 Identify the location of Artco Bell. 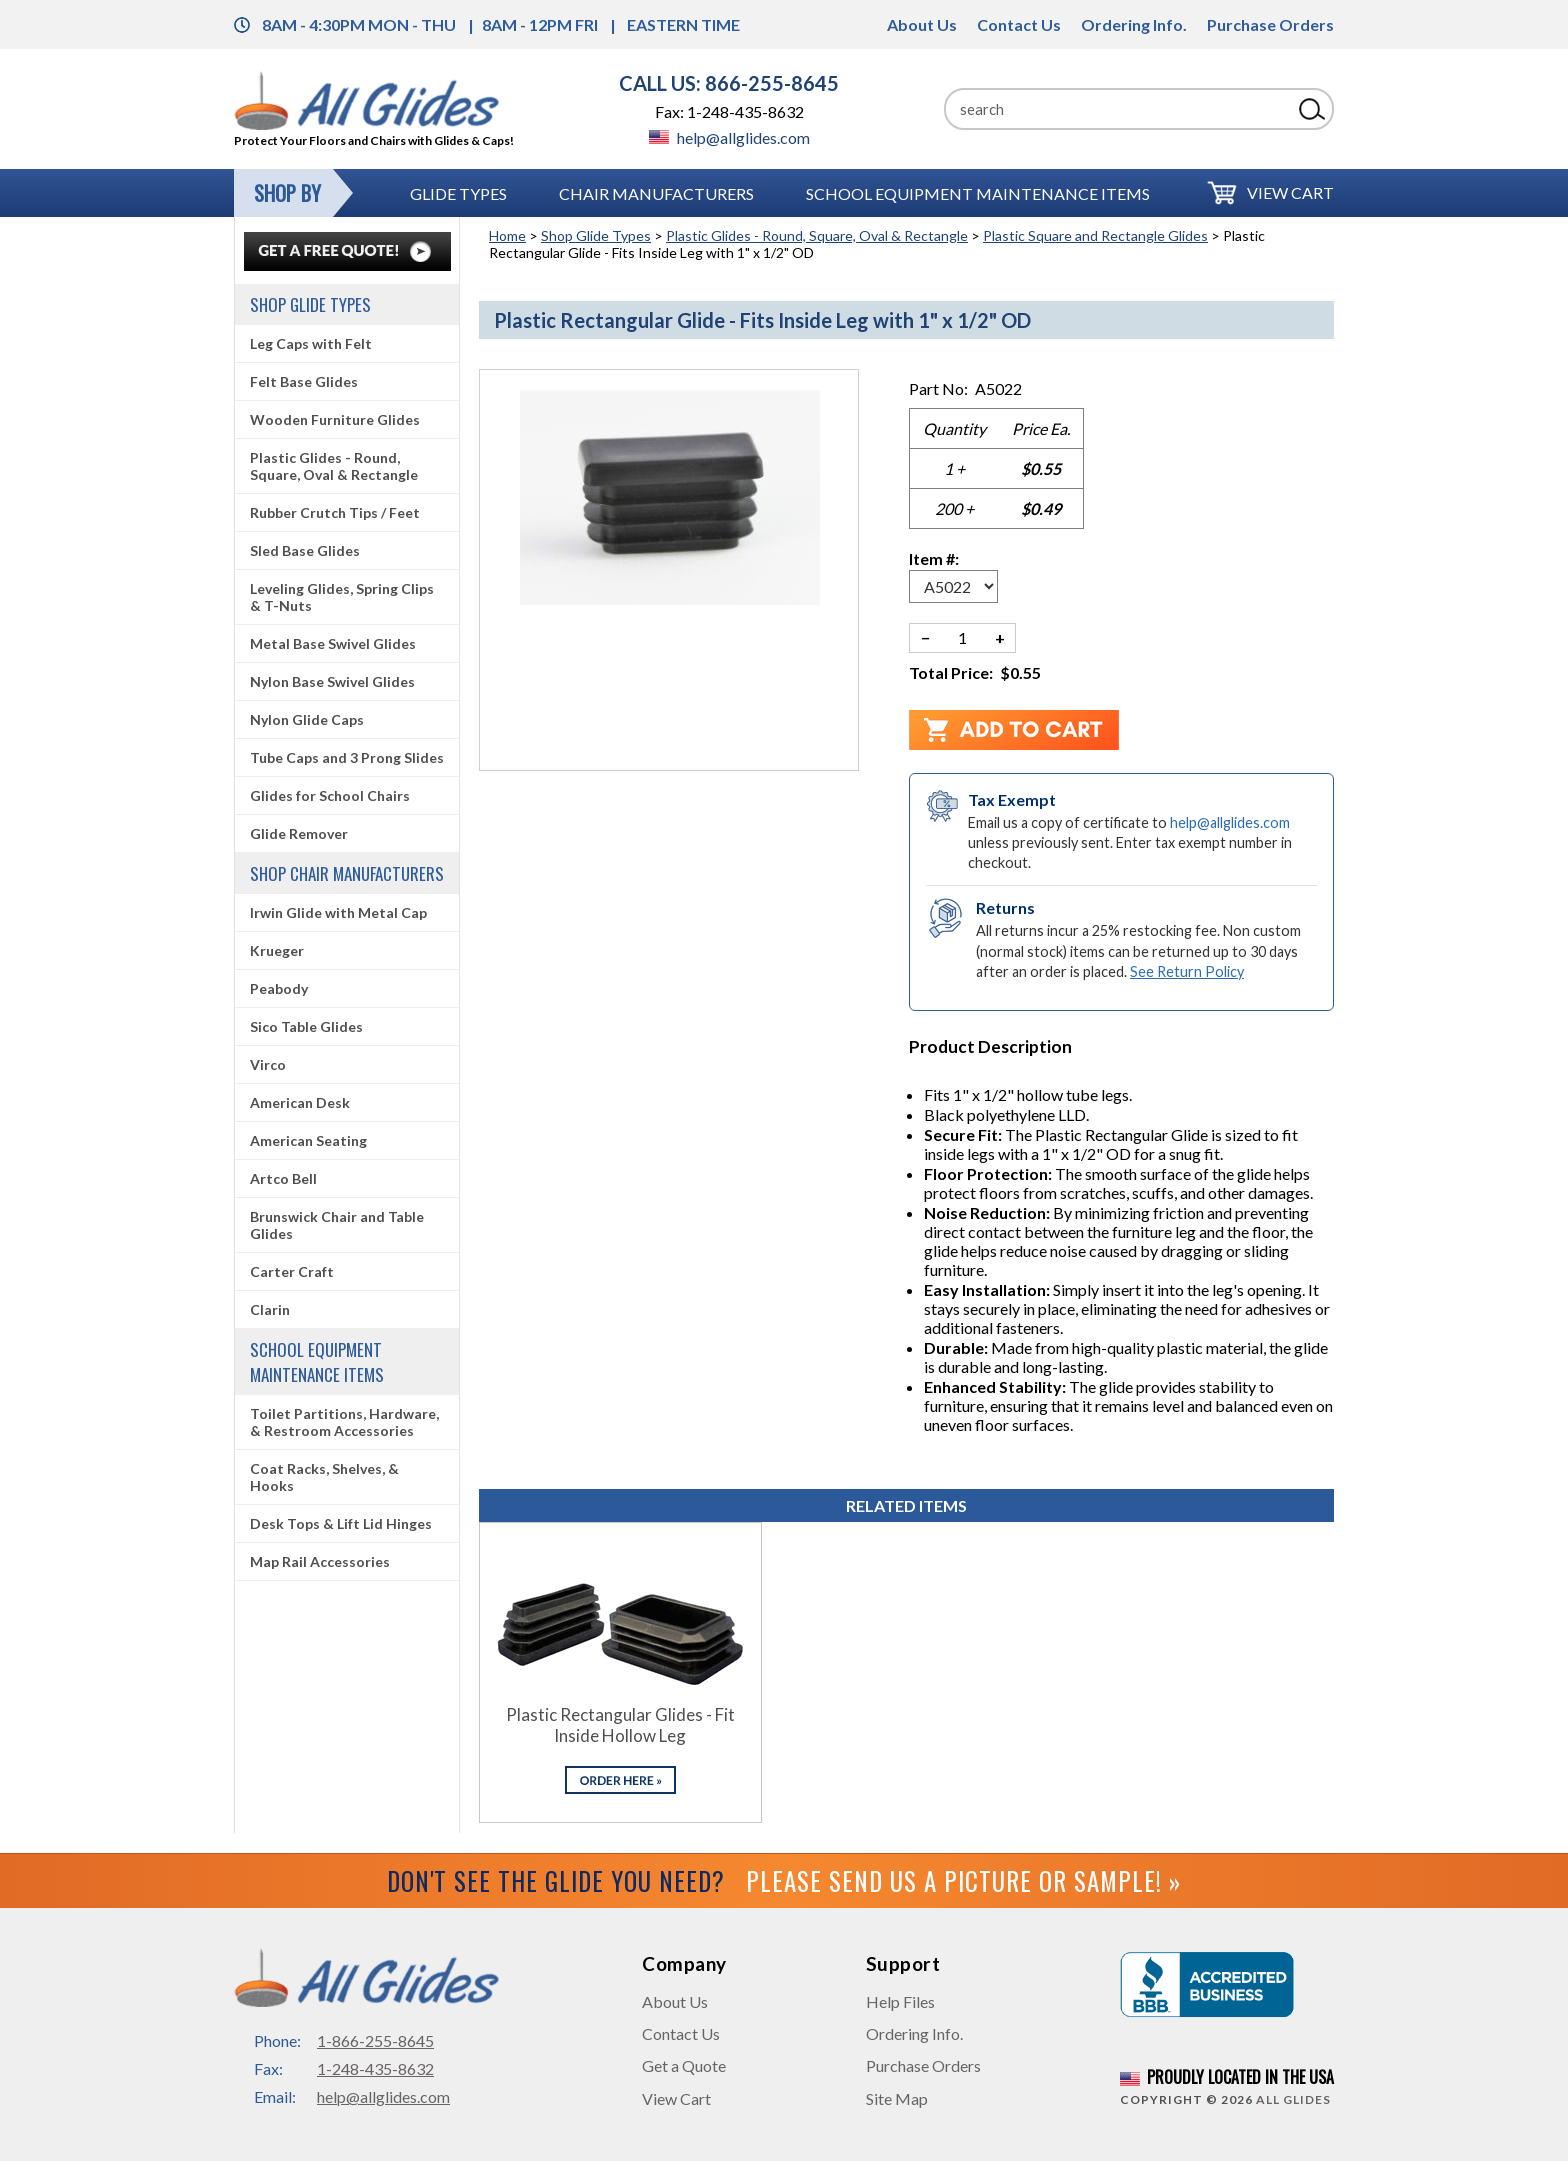
(283, 1178).